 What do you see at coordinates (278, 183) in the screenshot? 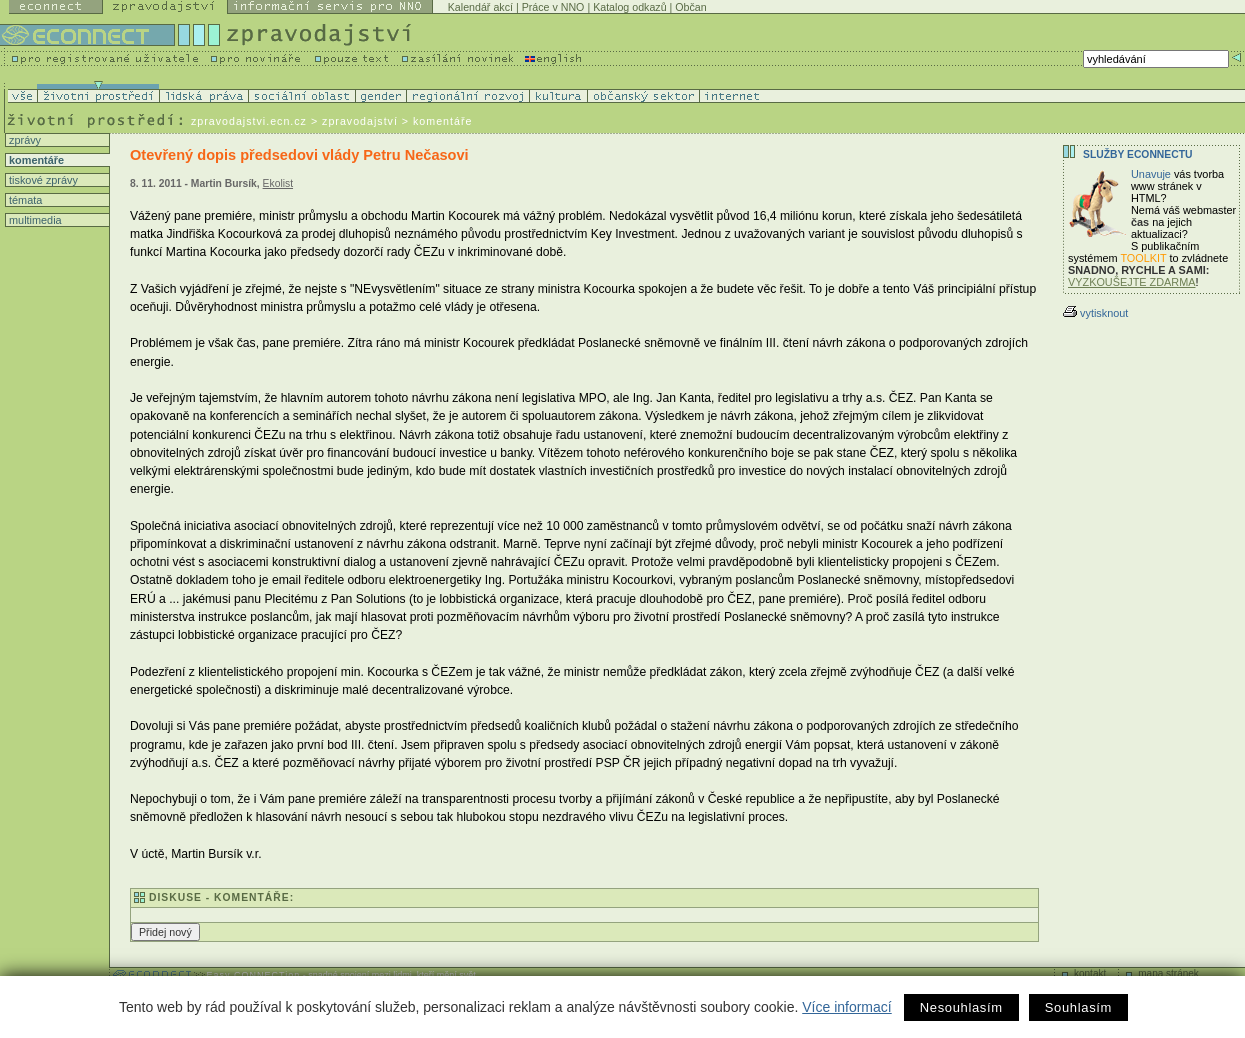
I see `Ekolist` at bounding box center [278, 183].